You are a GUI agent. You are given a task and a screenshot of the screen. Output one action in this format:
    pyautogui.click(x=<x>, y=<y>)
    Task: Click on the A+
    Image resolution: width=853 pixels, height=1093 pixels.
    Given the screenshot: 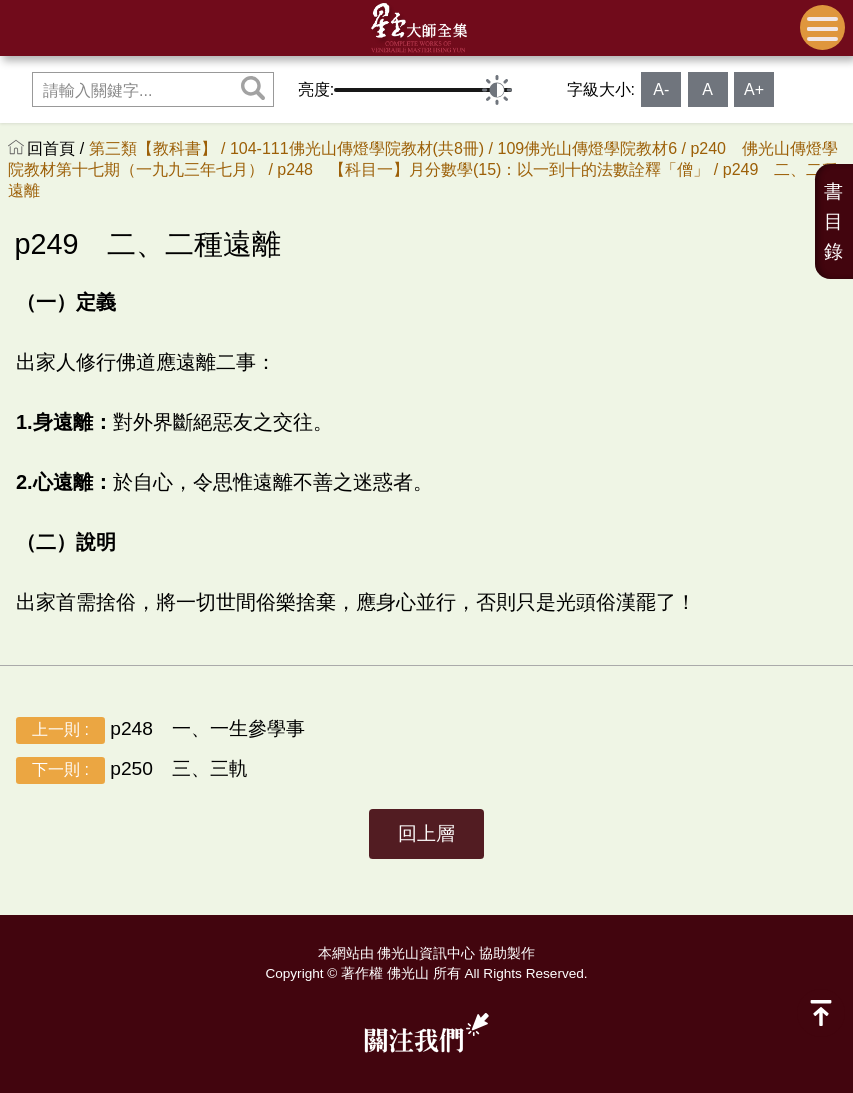 What is the action you would take?
    pyautogui.click(x=754, y=89)
    